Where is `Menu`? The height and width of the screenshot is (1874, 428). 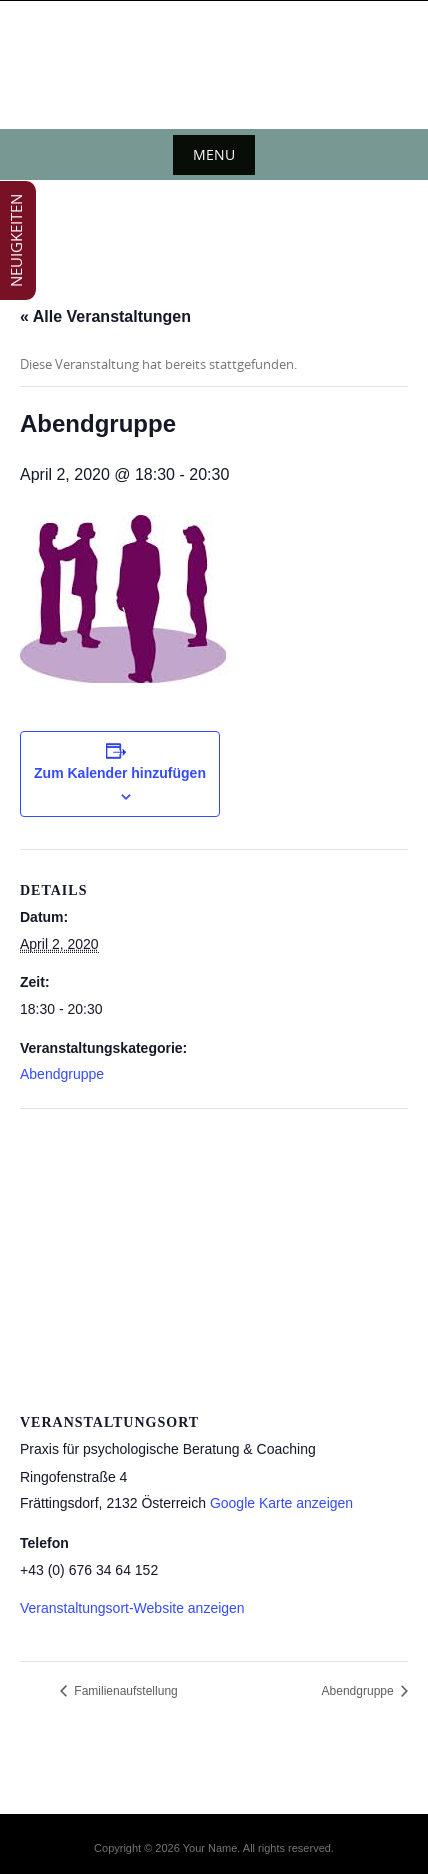 Menu is located at coordinates (214, 154).